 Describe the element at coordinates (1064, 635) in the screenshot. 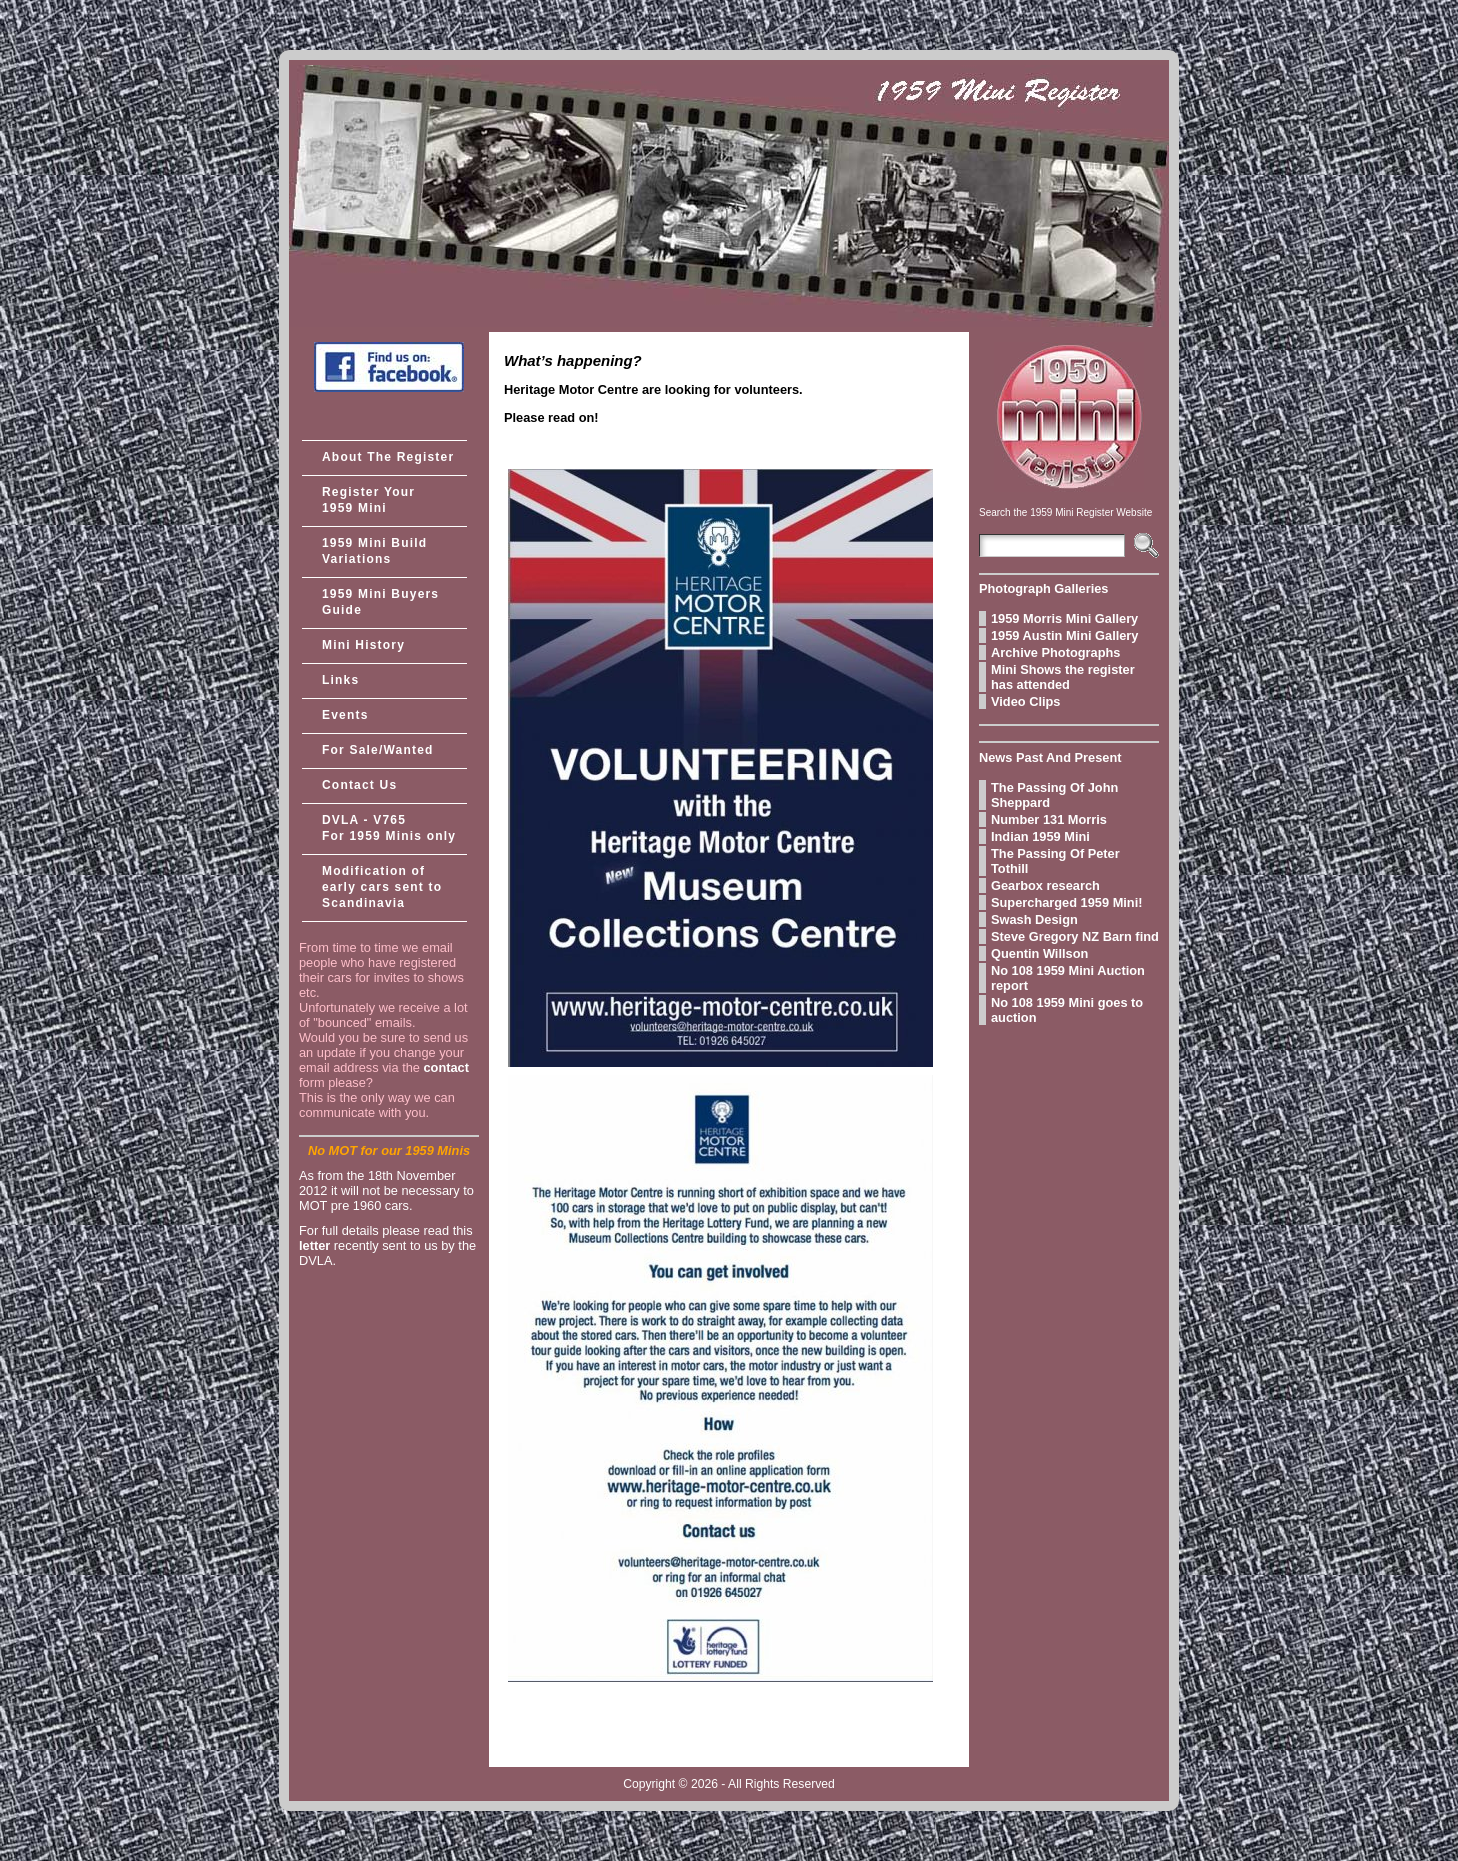

I see `1959 Austin Mini Gallery` at that location.